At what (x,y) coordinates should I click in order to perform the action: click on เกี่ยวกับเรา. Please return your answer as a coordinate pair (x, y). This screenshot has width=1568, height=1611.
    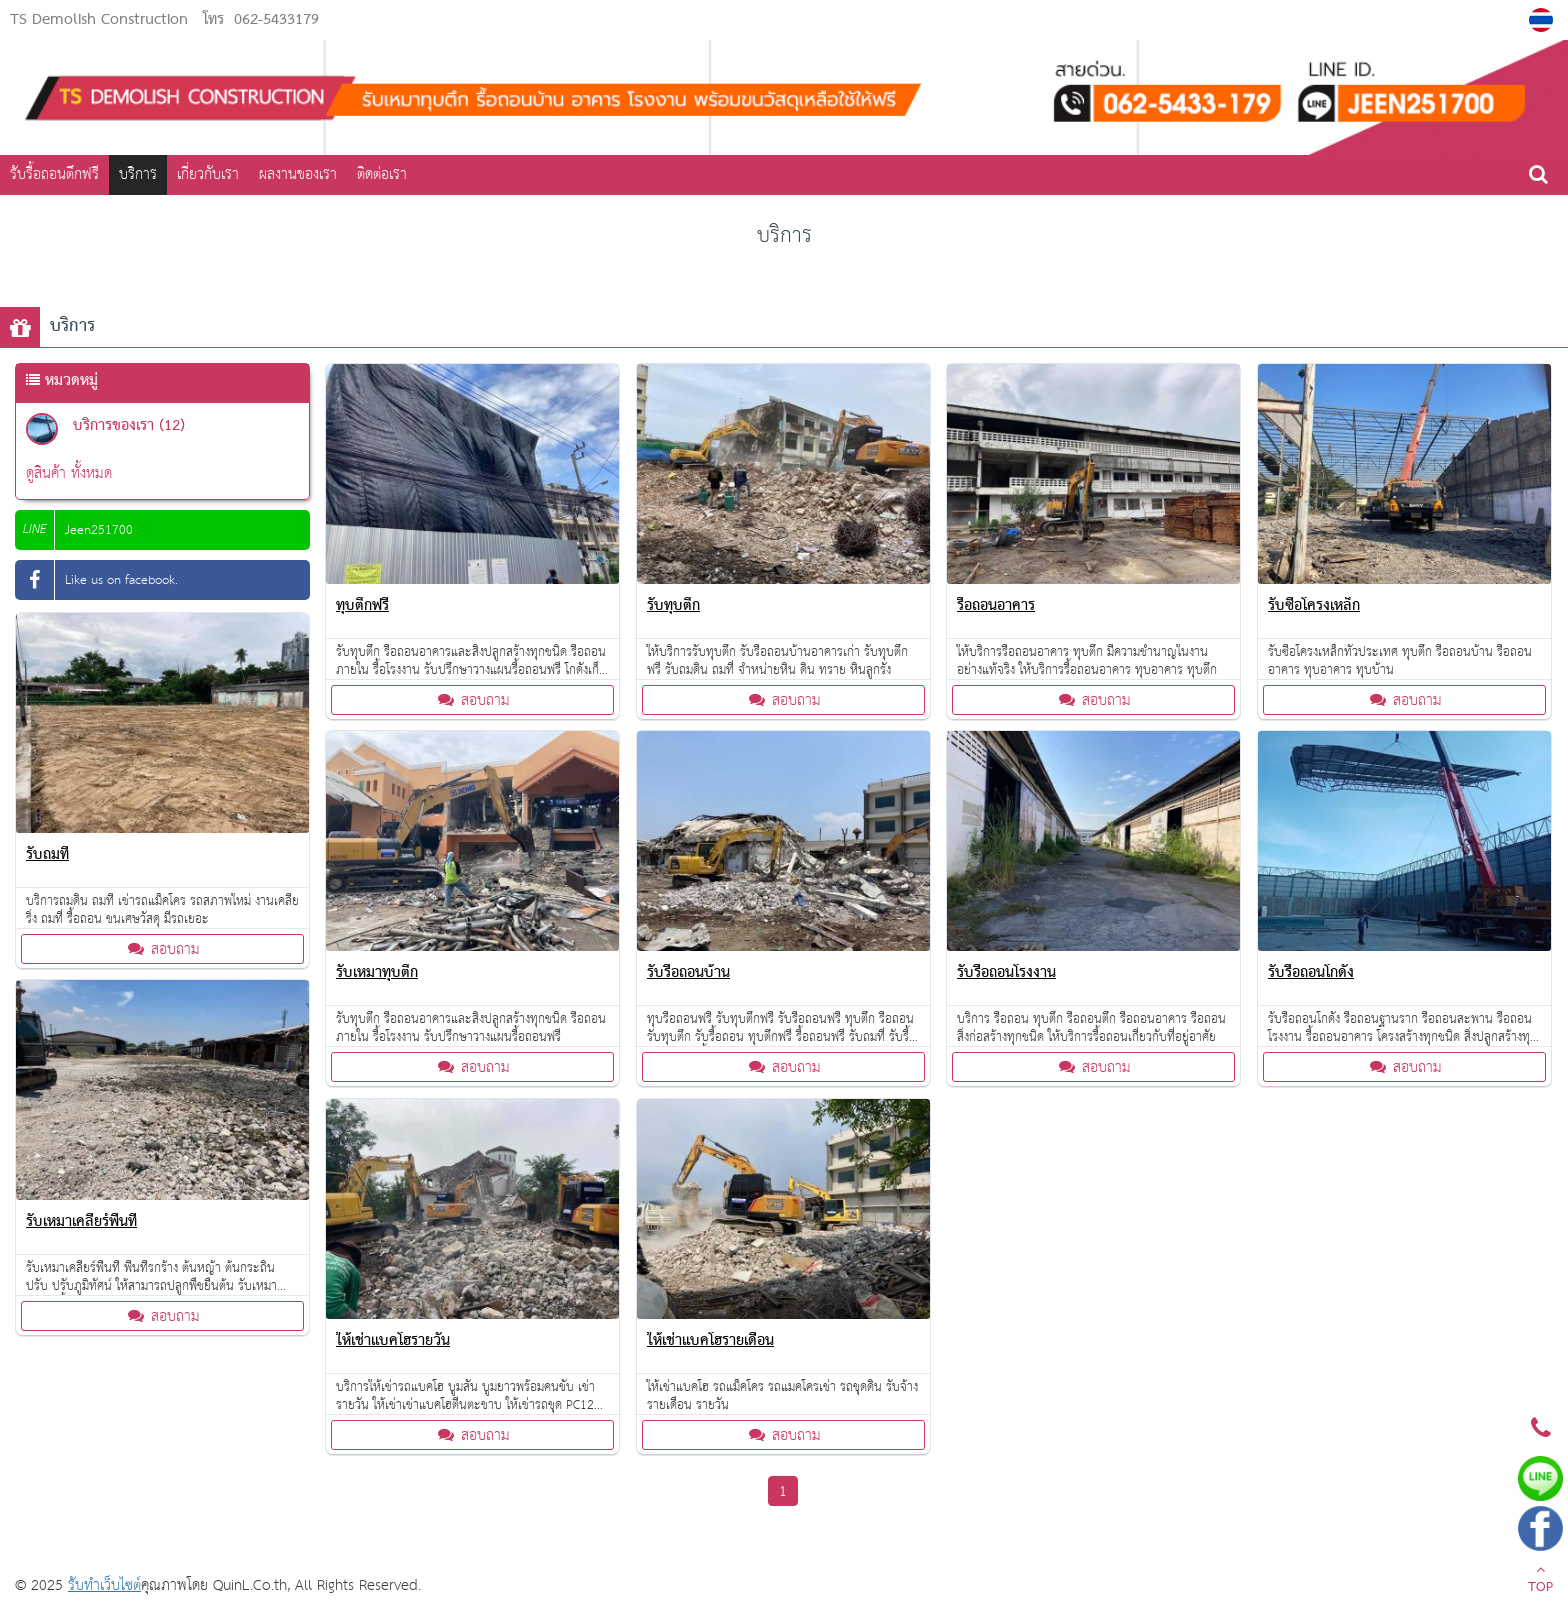
    Looking at the image, I should click on (208, 174).